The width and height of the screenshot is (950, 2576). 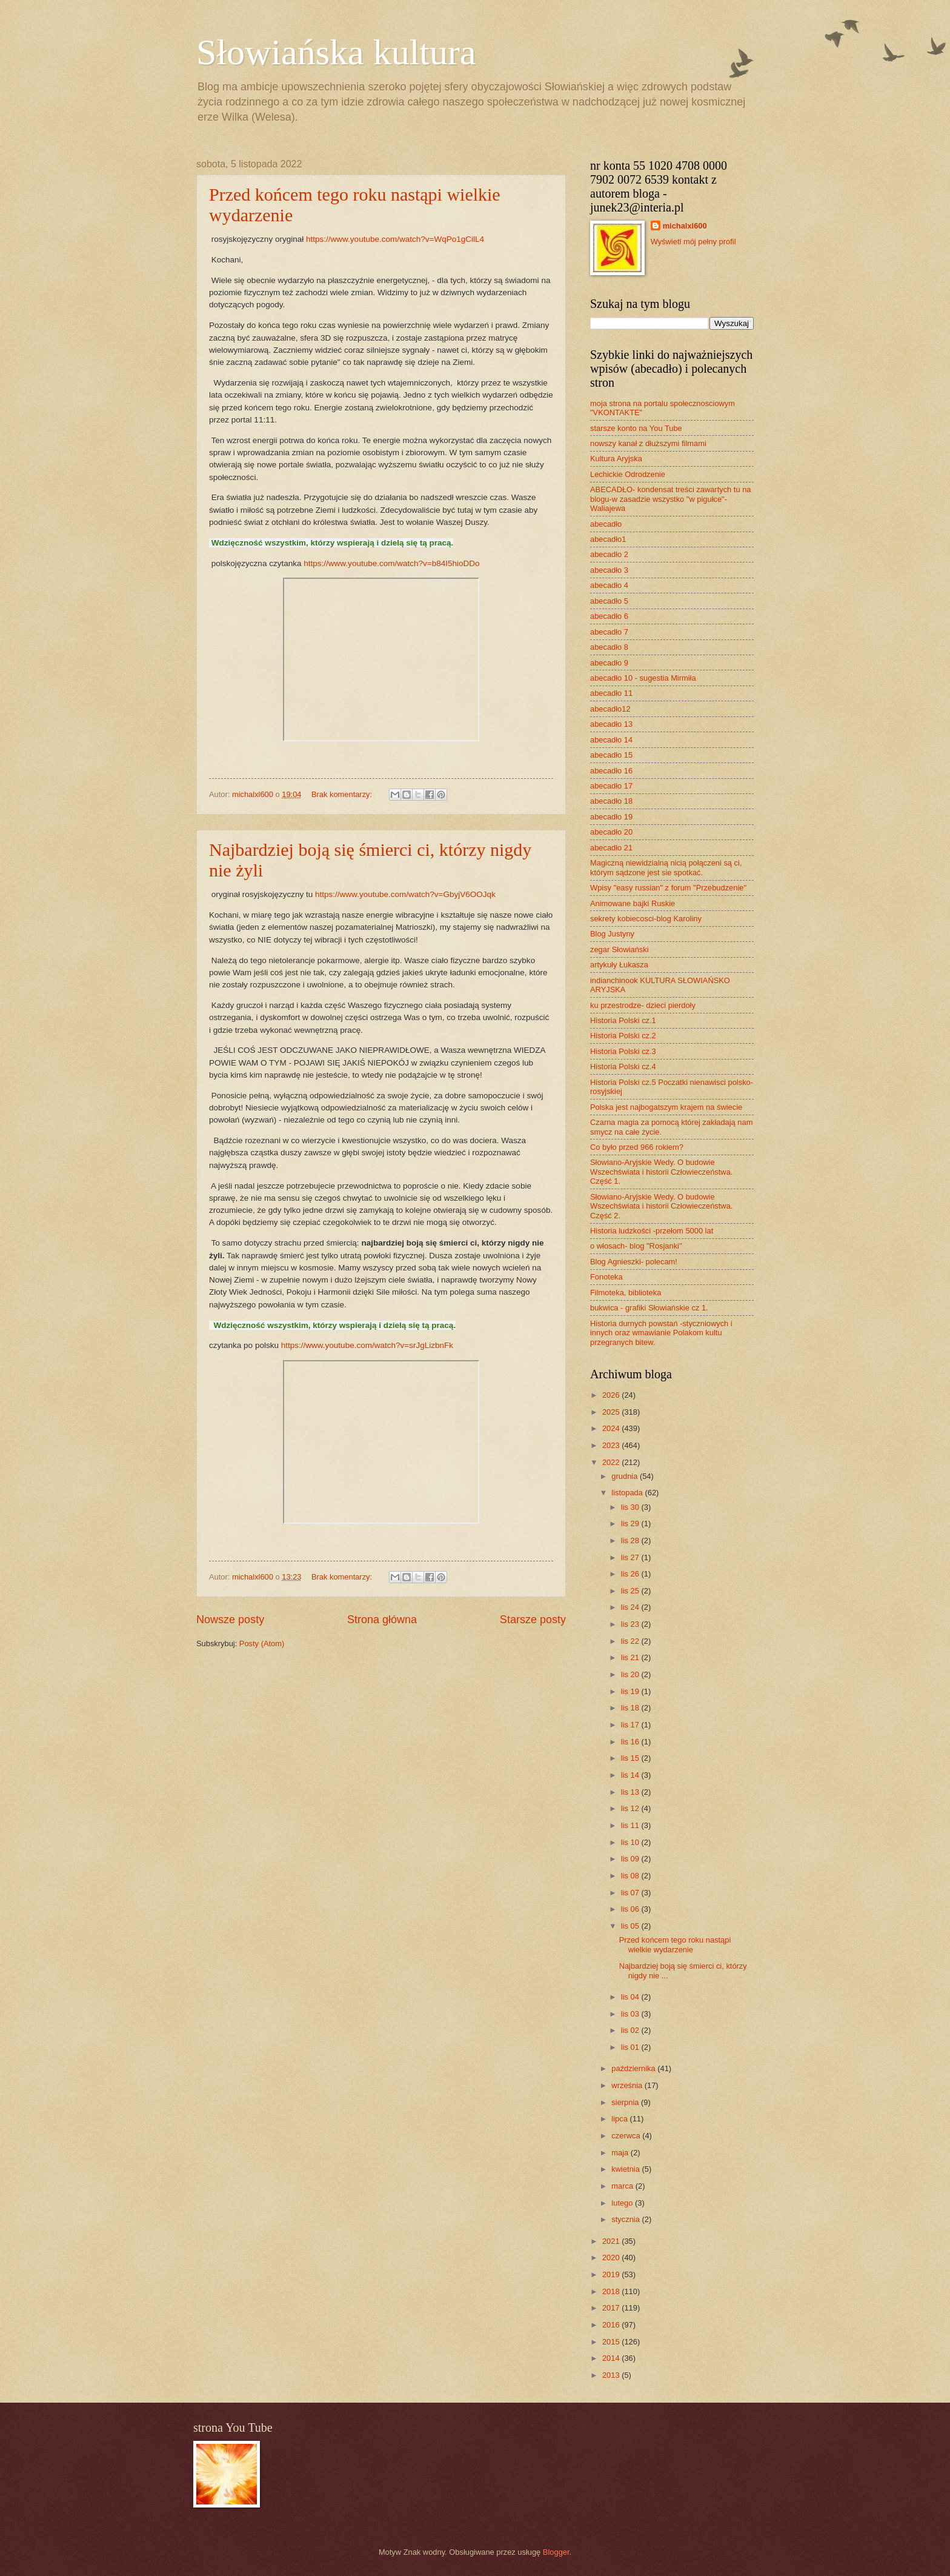 What do you see at coordinates (631, 1925) in the screenshot?
I see `lis 05` at bounding box center [631, 1925].